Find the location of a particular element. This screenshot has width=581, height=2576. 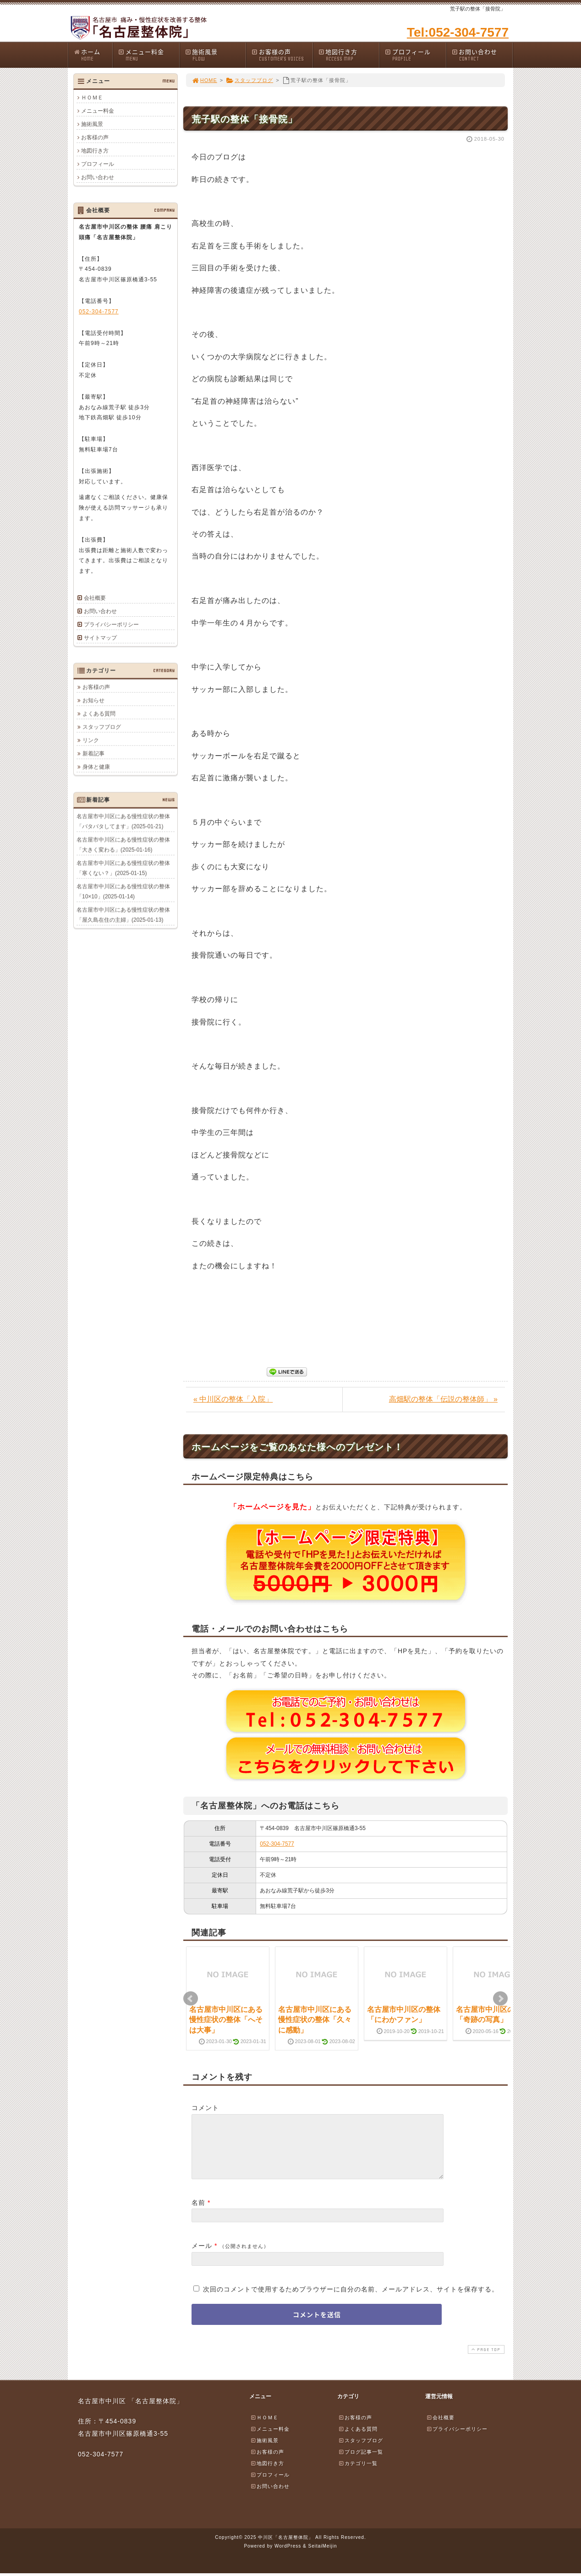

次回のコメントで使用するためブラウザーに自分の名前、メールアドレス、サイトを保存する。 is located at coordinates (351, 2300).